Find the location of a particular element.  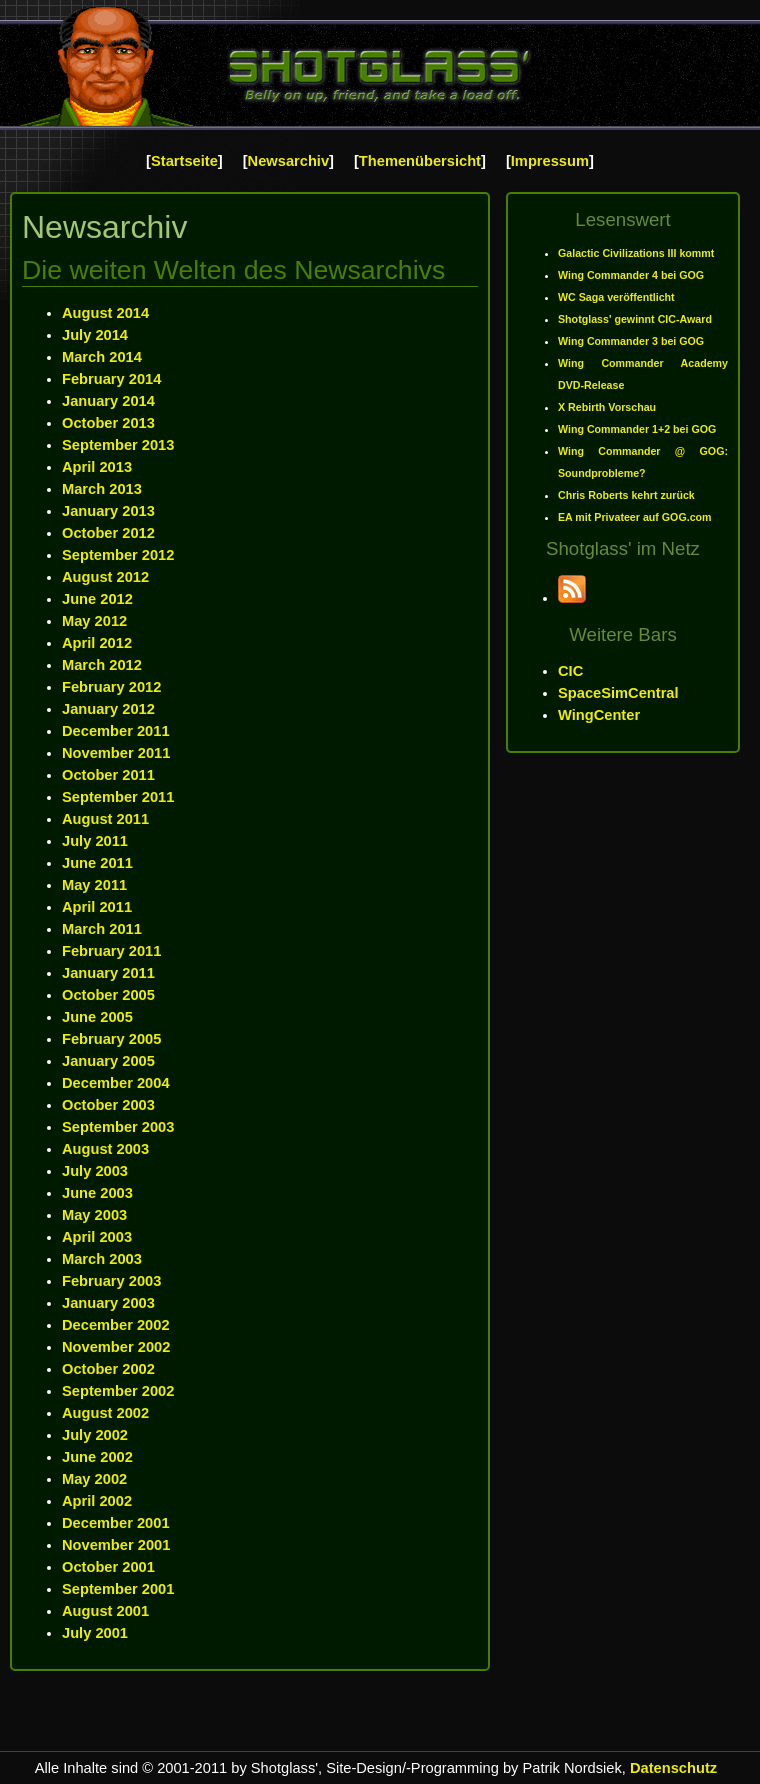

May 2012 is located at coordinates (94, 621).